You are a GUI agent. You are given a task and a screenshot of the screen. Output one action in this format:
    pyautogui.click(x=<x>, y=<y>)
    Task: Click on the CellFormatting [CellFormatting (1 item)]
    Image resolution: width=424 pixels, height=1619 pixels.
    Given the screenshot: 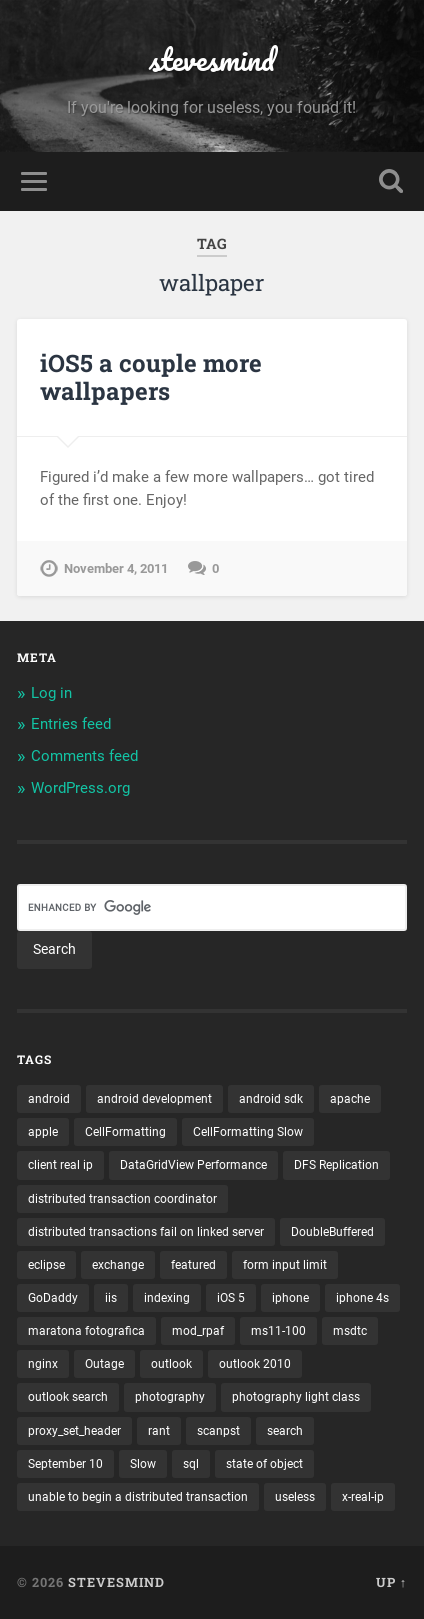 What is the action you would take?
    pyautogui.click(x=125, y=1132)
    